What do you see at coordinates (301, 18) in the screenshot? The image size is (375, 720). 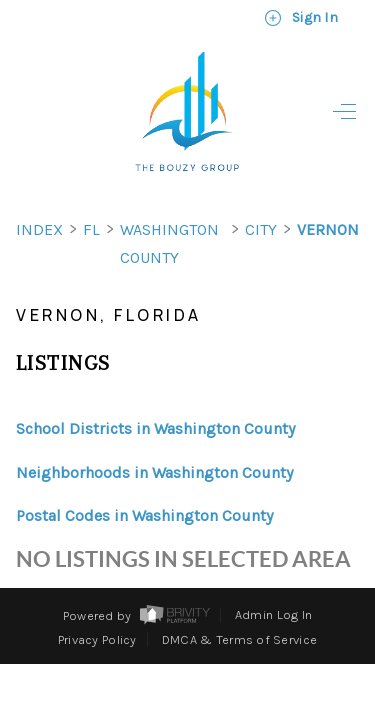 I see `Sign In` at bounding box center [301, 18].